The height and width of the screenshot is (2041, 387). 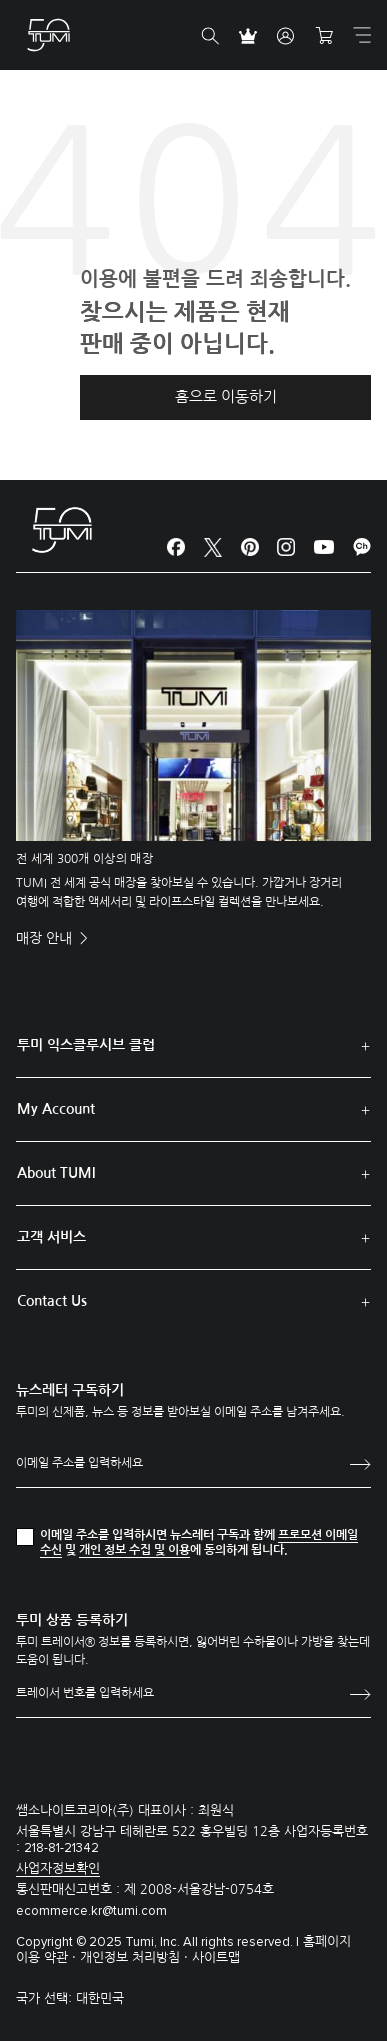 What do you see at coordinates (91, 1911) in the screenshot?
I see `ecommerce.kr@tumi.com` at bounding box center [91, 1911].